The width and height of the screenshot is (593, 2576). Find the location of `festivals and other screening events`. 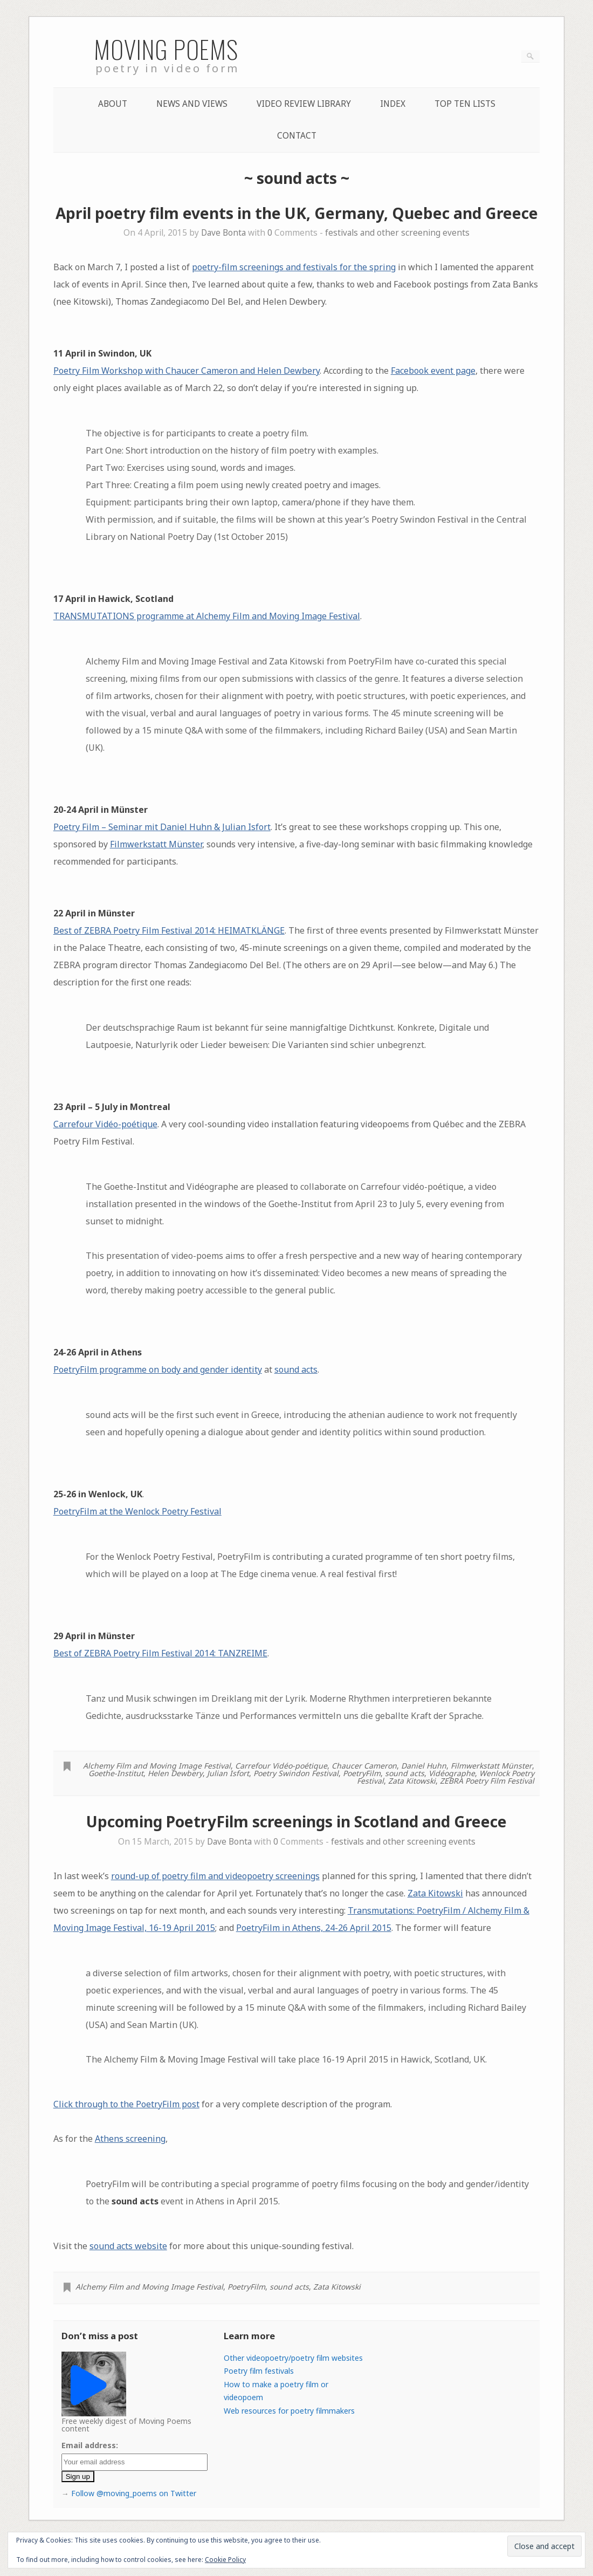

festivals and other screening events is located at coordinates (397, 232).